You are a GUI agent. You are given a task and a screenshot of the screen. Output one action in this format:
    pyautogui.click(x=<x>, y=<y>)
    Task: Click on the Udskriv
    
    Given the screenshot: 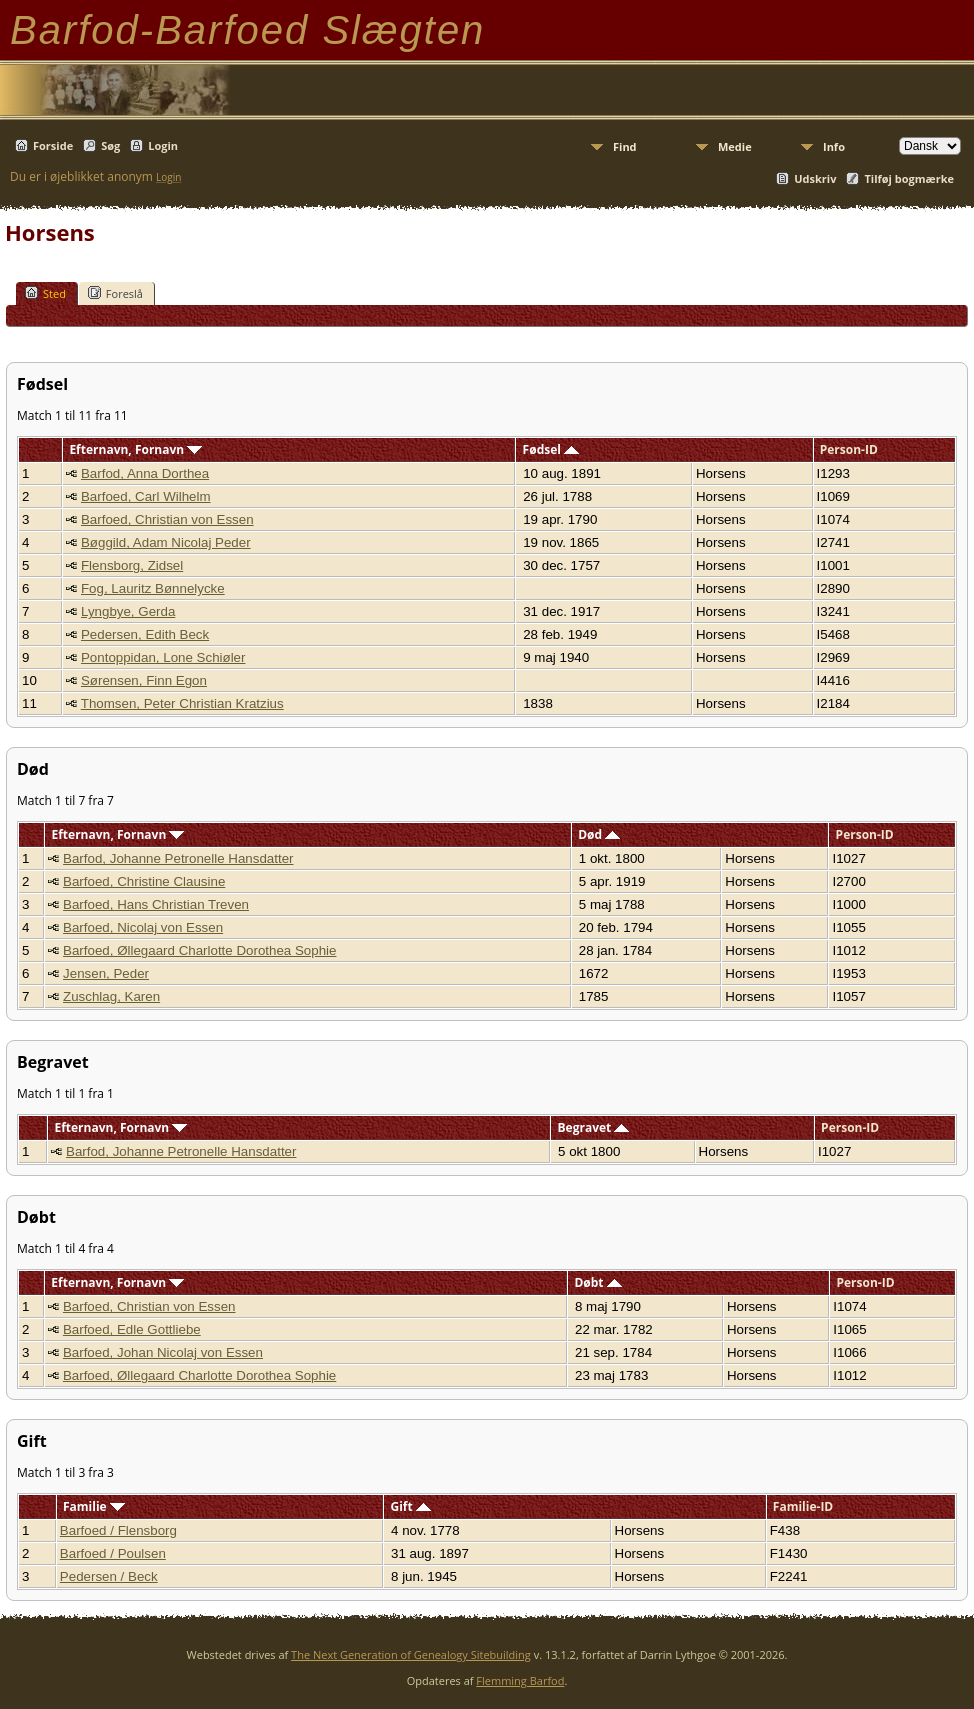 What is the action you would take?
    pyautogui.click(x=815, y=178)
    